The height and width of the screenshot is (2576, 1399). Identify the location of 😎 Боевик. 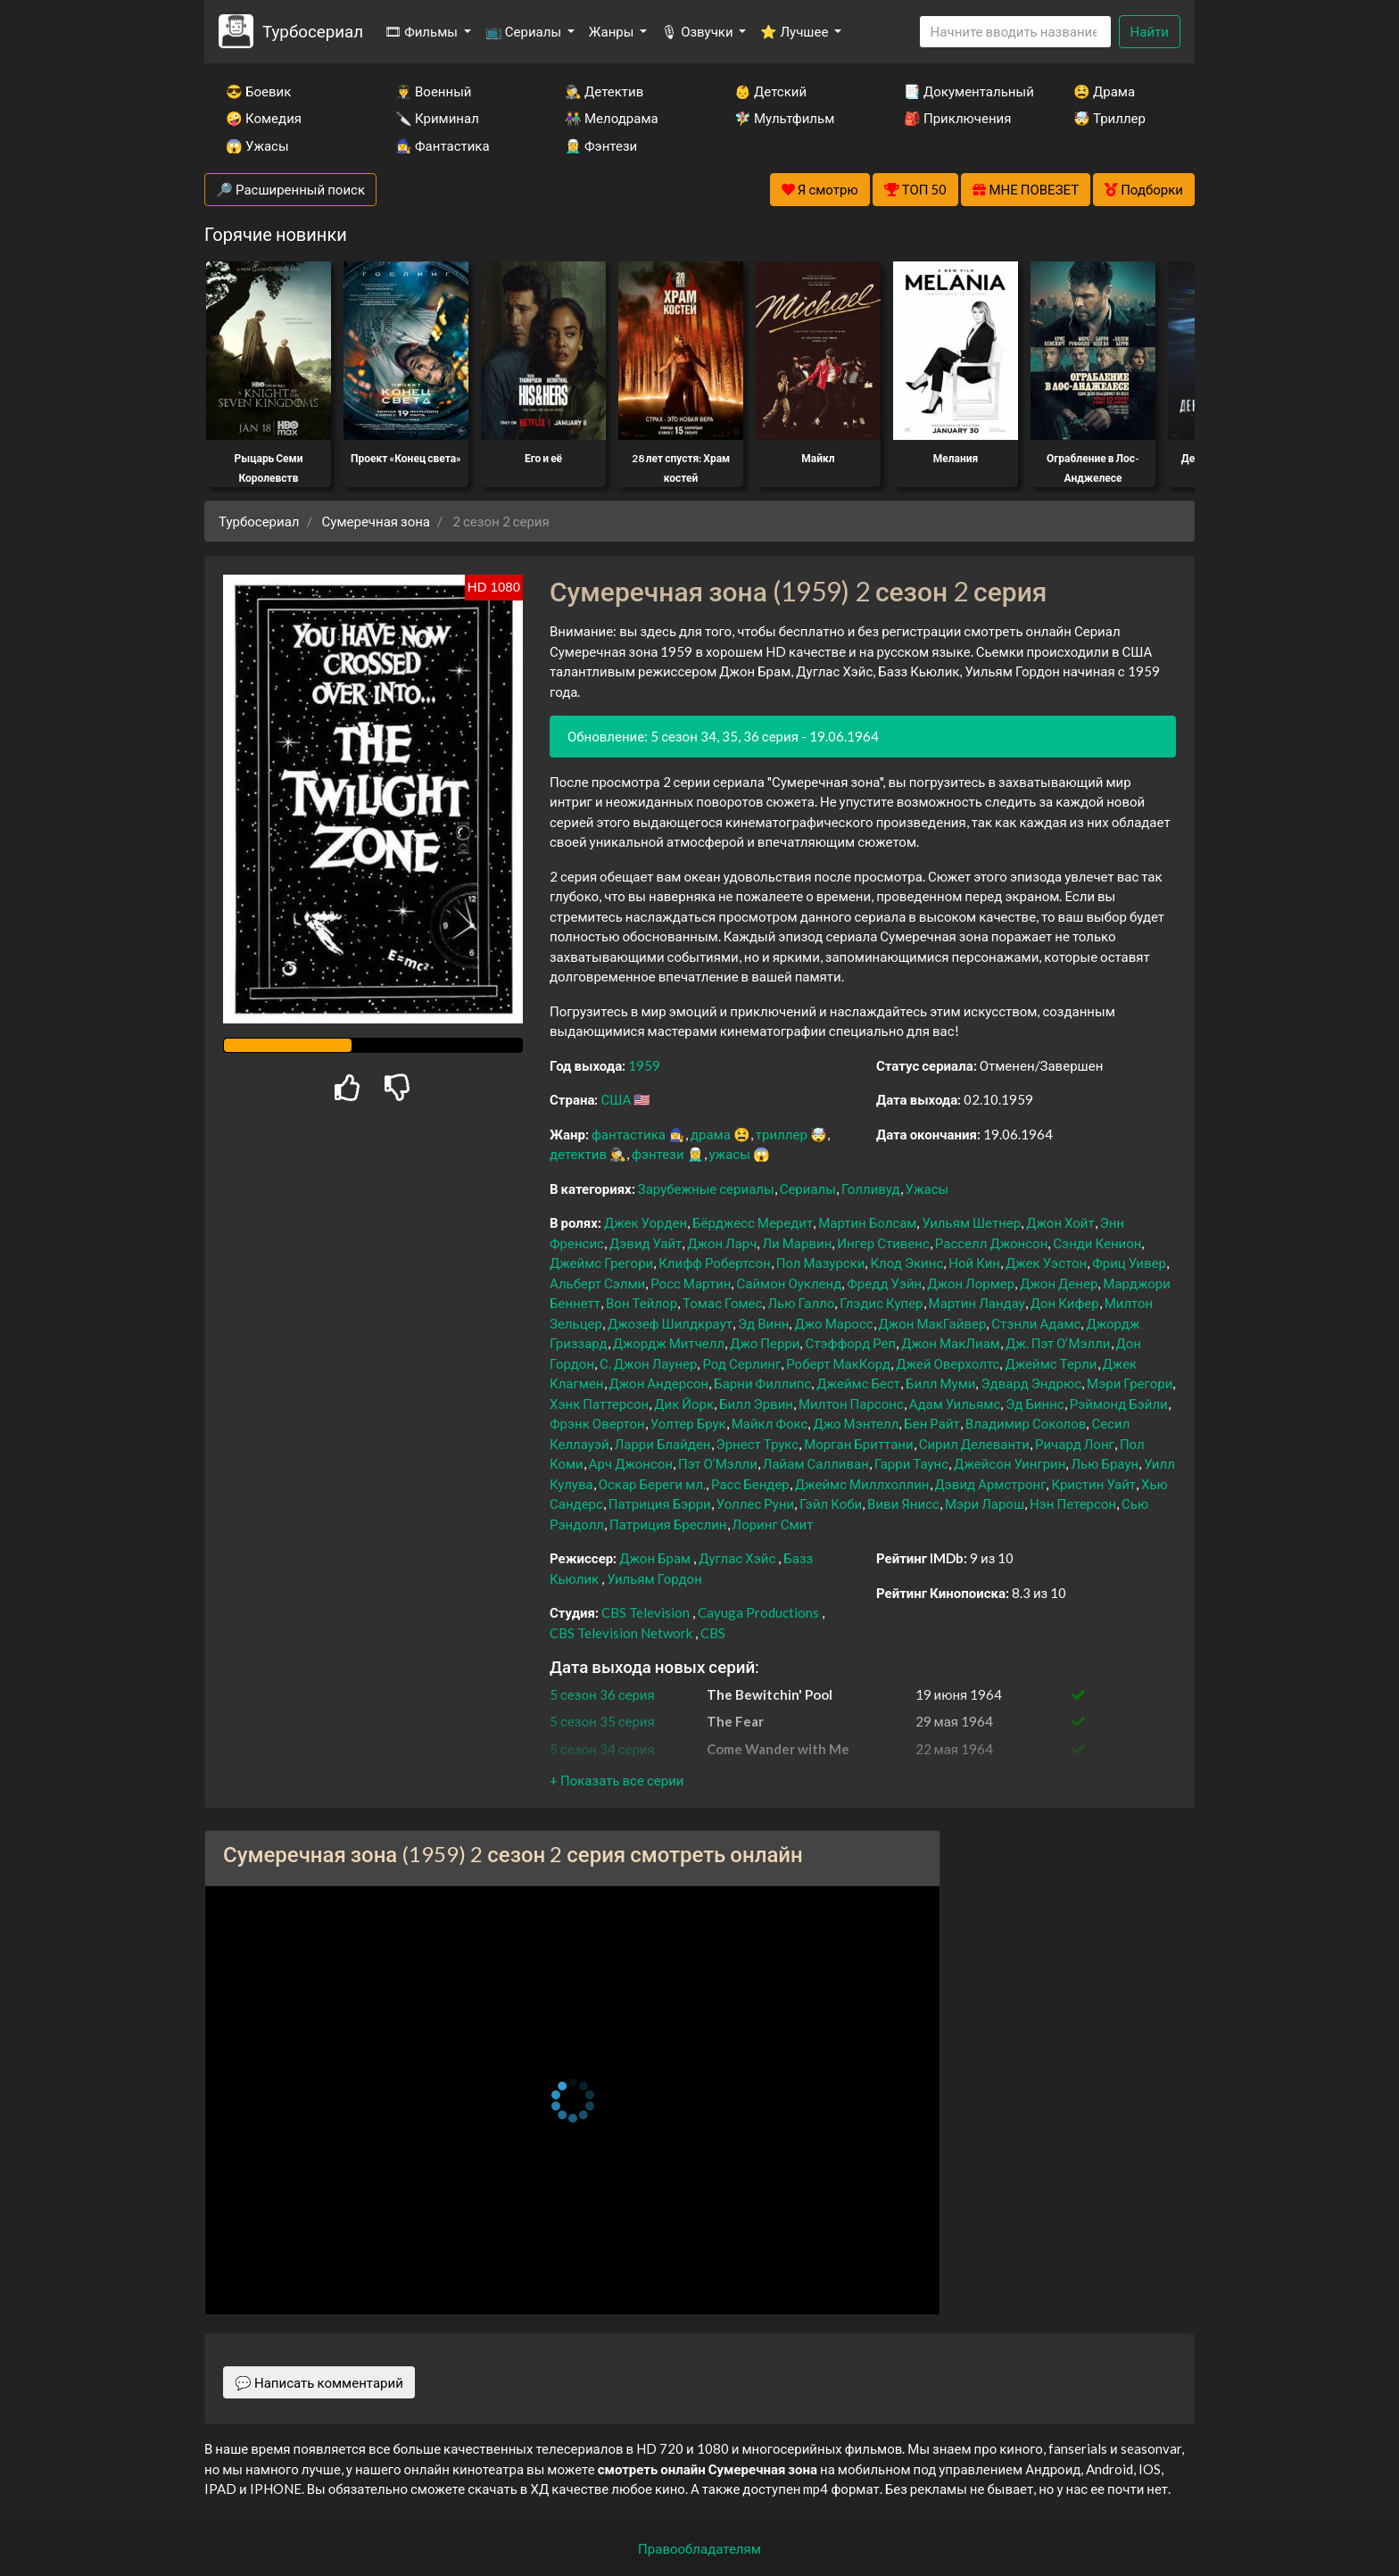
(258, 91).